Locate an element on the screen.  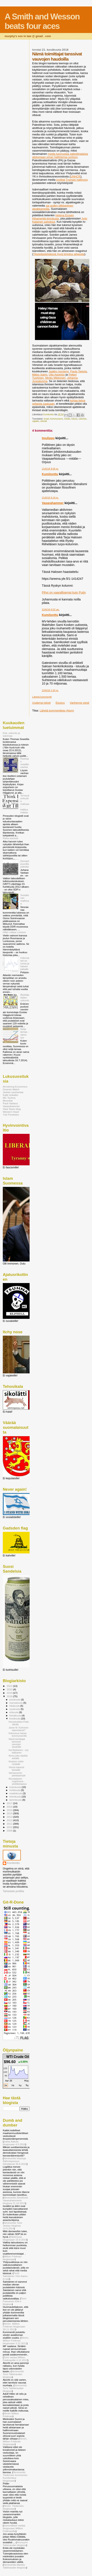
Uudempi teksti is located at coordinates (41, 702).